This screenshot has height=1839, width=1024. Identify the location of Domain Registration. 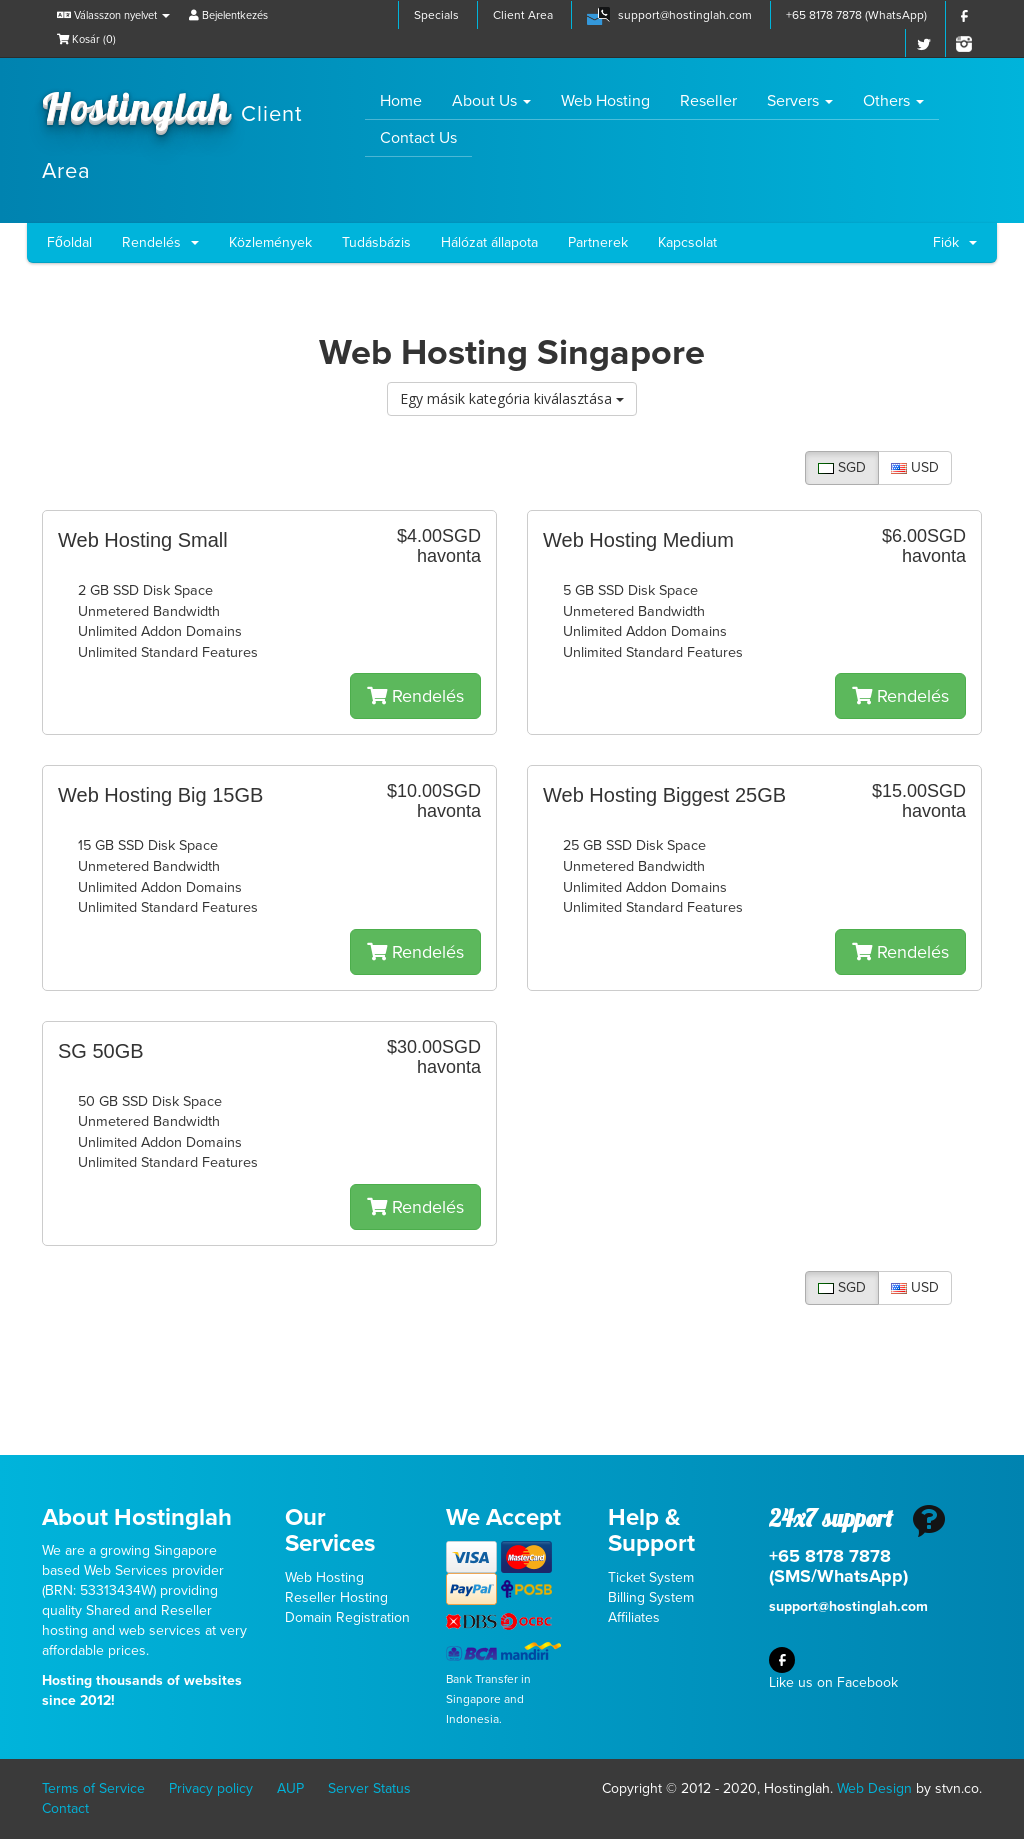
(347, 1617).